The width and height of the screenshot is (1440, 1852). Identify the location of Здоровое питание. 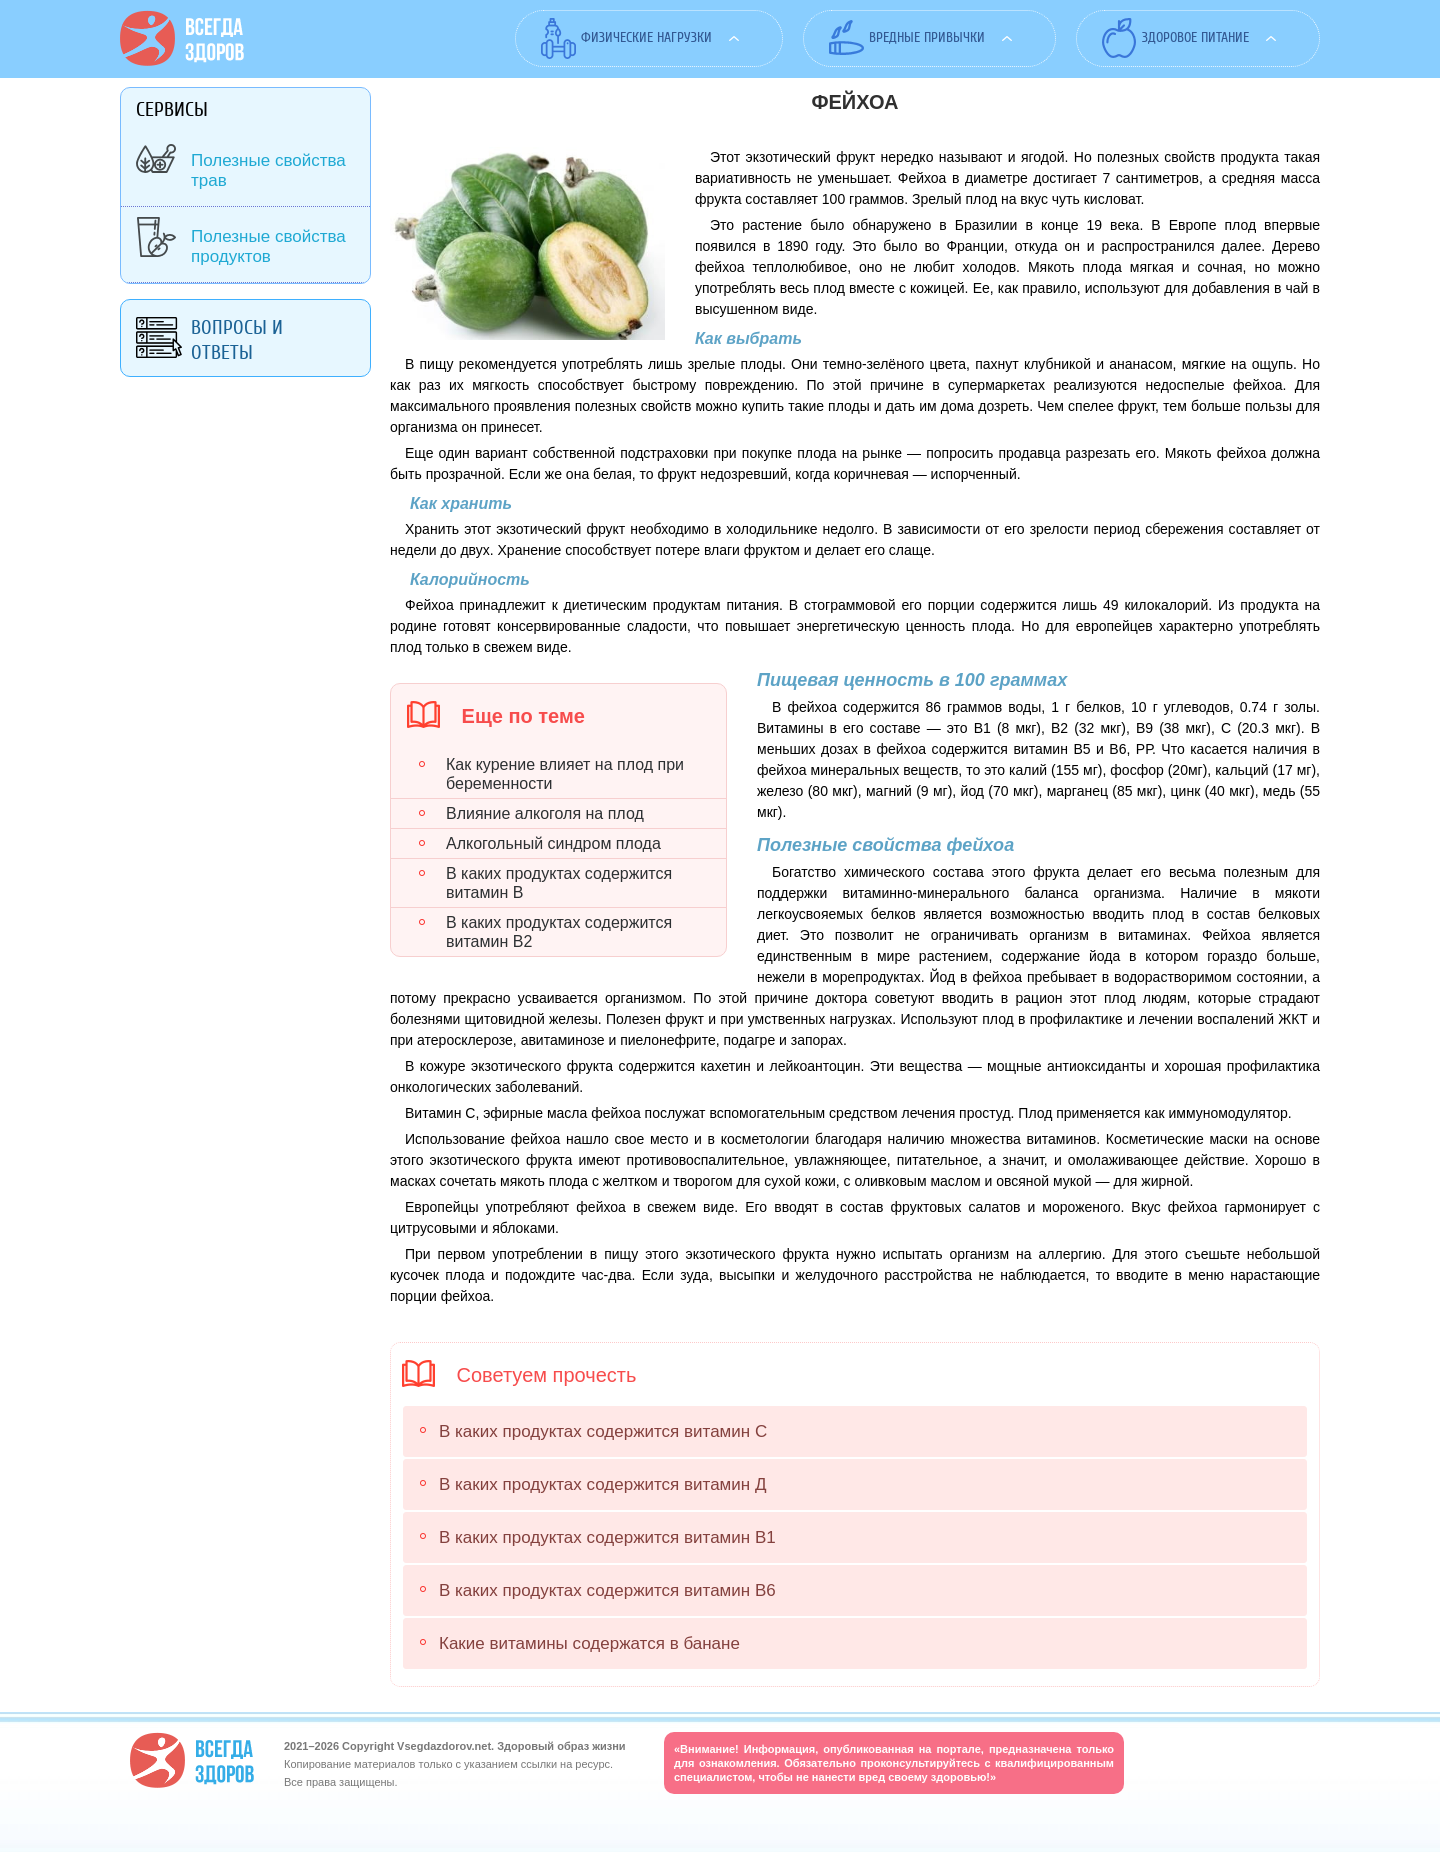
(1195, 37).